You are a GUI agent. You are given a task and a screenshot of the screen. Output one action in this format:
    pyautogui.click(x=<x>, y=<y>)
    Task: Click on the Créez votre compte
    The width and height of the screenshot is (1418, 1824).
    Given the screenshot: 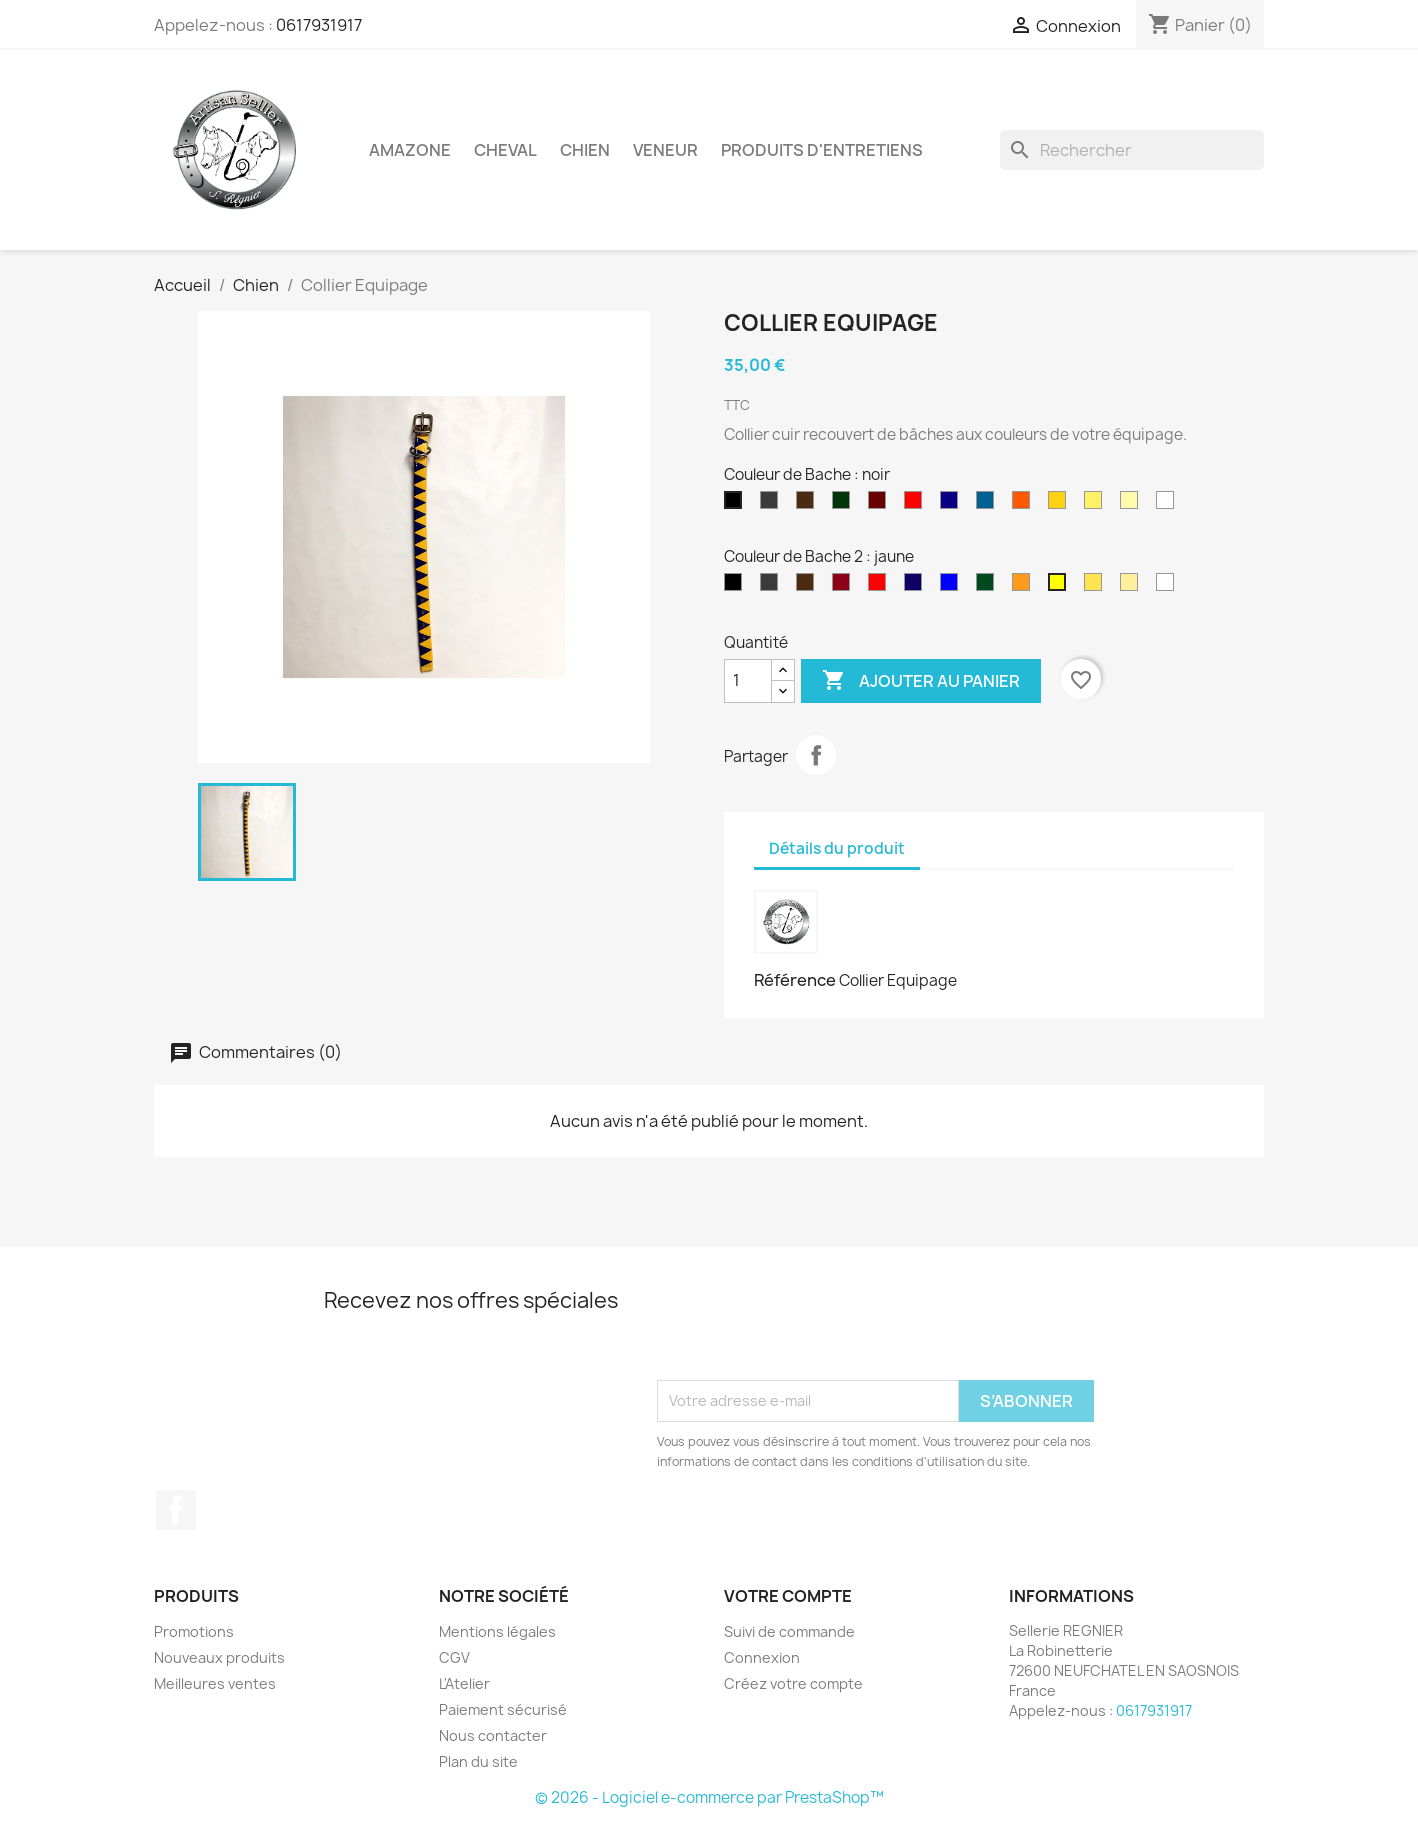 What is the action you would take?
    pyautogui.click(x=793, y=1683)
    